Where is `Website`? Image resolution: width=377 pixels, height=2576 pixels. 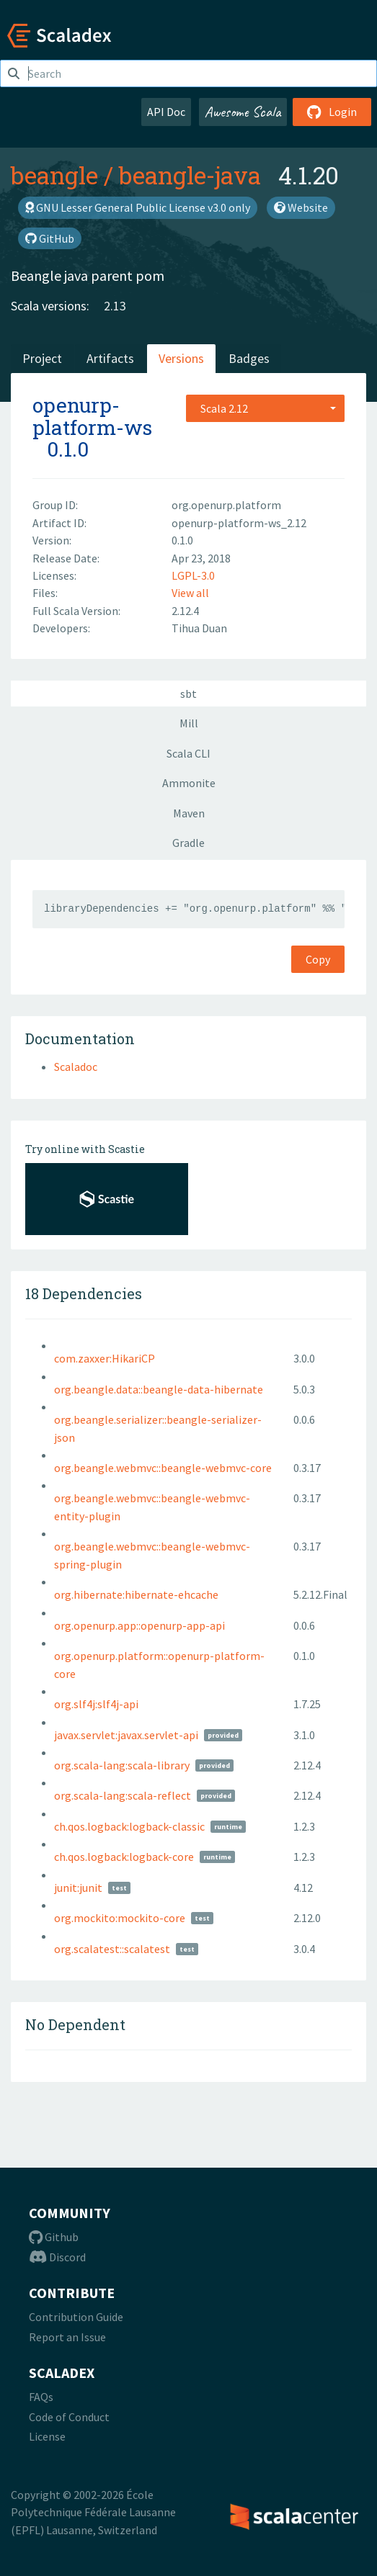 Website is located at coordinates (301, 207).